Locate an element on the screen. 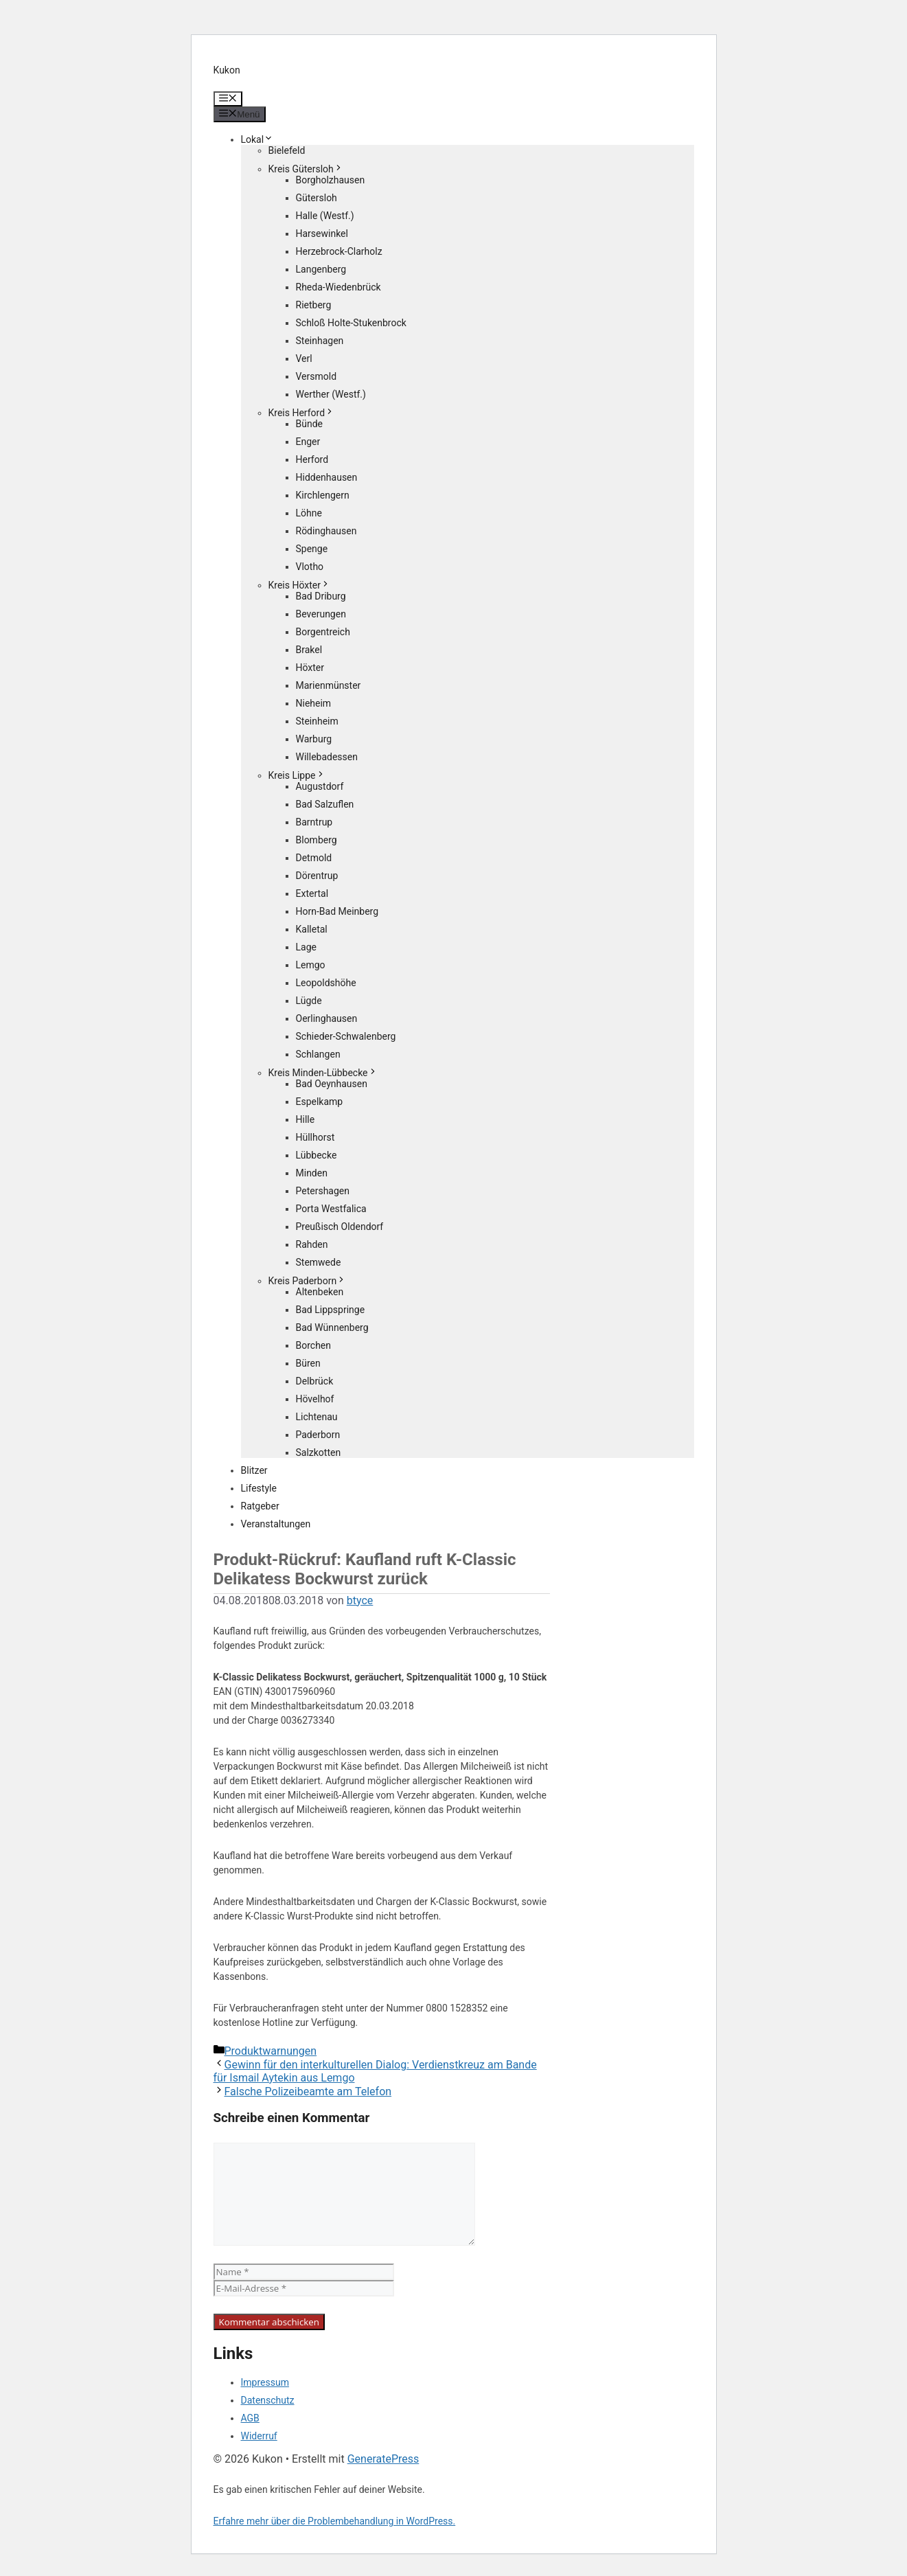 The image size is (907, 2576). Kirchlengern is located at coordinates (322, 495).